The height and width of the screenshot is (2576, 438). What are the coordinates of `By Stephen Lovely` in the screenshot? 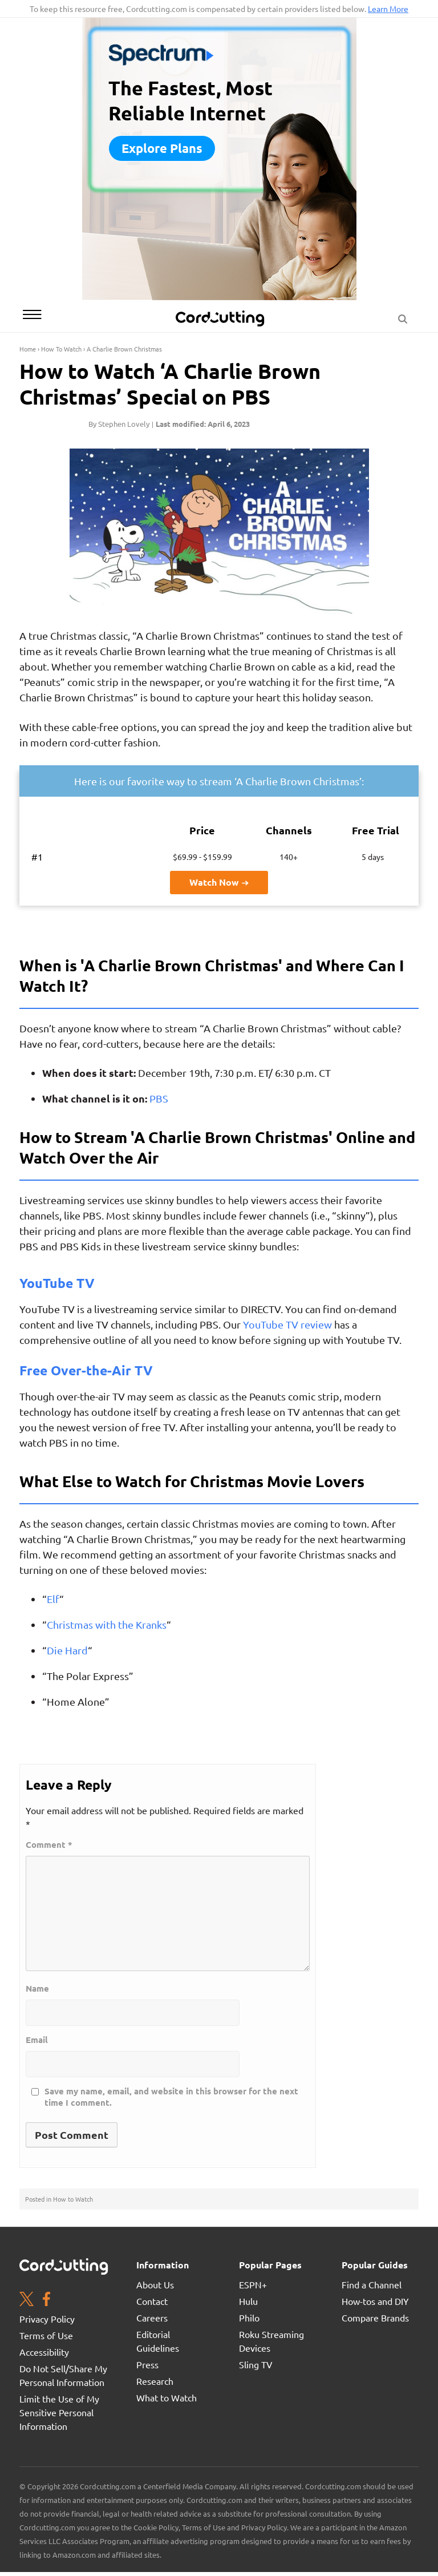 It's located at (118, 424).